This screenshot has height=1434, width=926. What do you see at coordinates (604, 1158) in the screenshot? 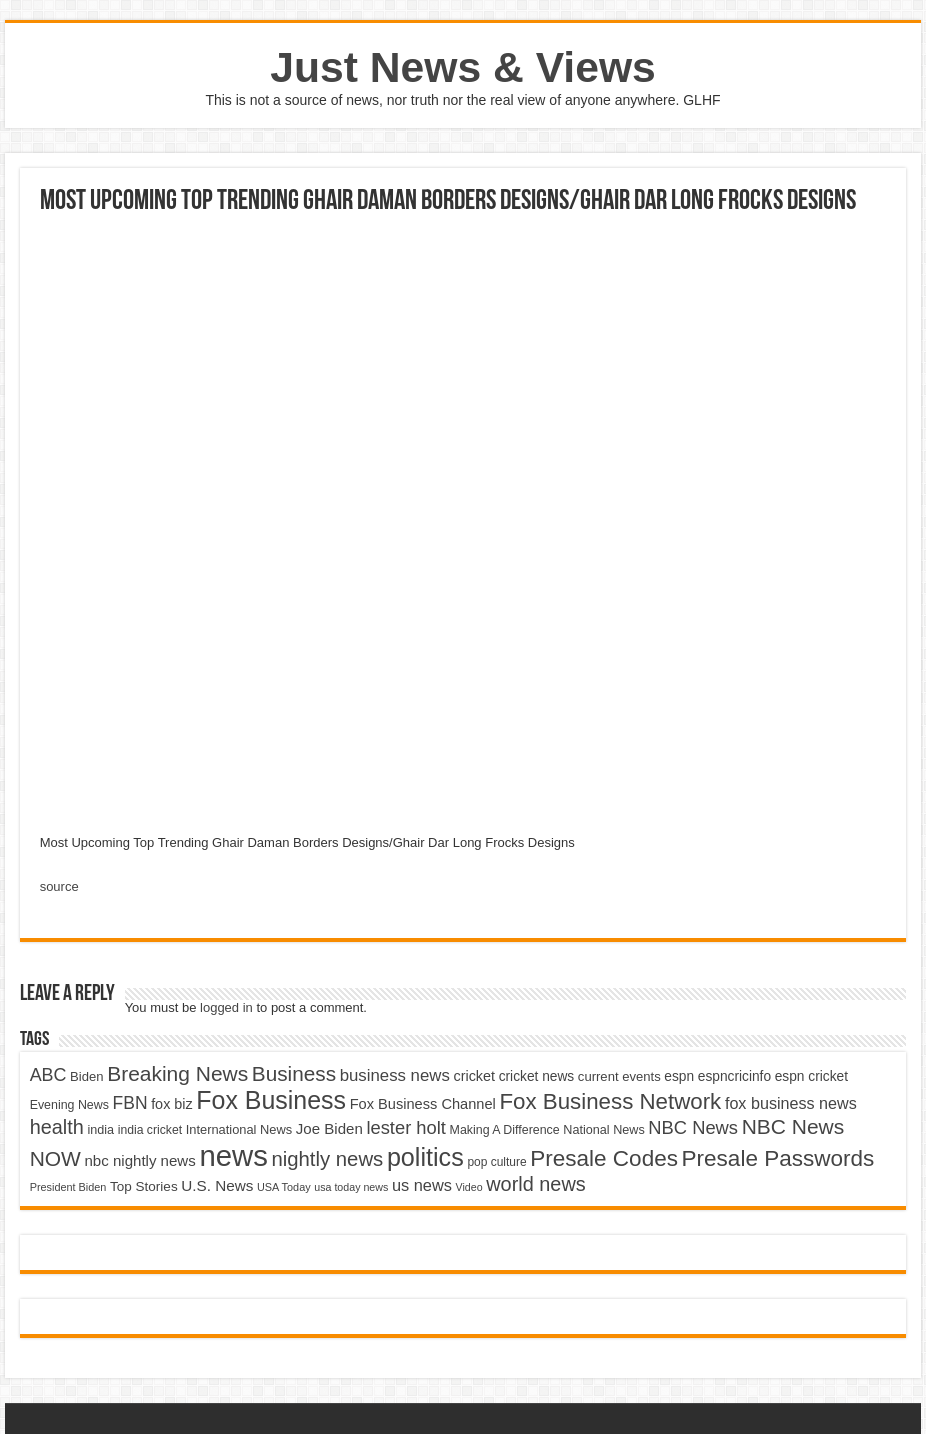
I see `Presale Codes [Presale Codes (12,740 items)]` at bounding box center [604, 1158].